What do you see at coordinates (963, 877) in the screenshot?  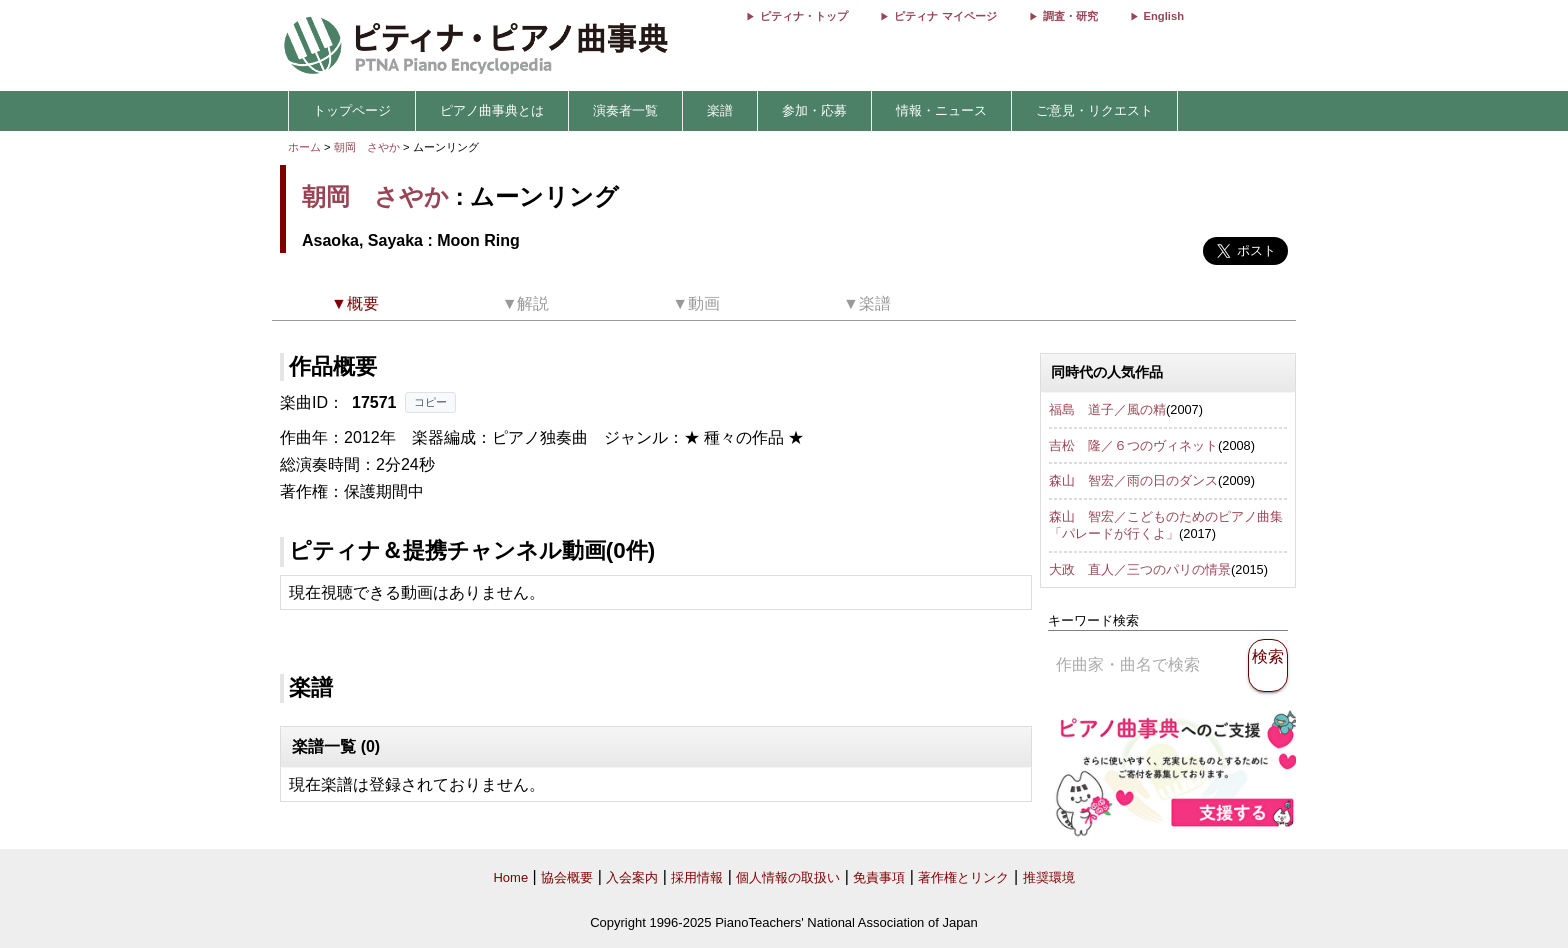 I see `著作権とリンク` at bounding box center [963, 877].